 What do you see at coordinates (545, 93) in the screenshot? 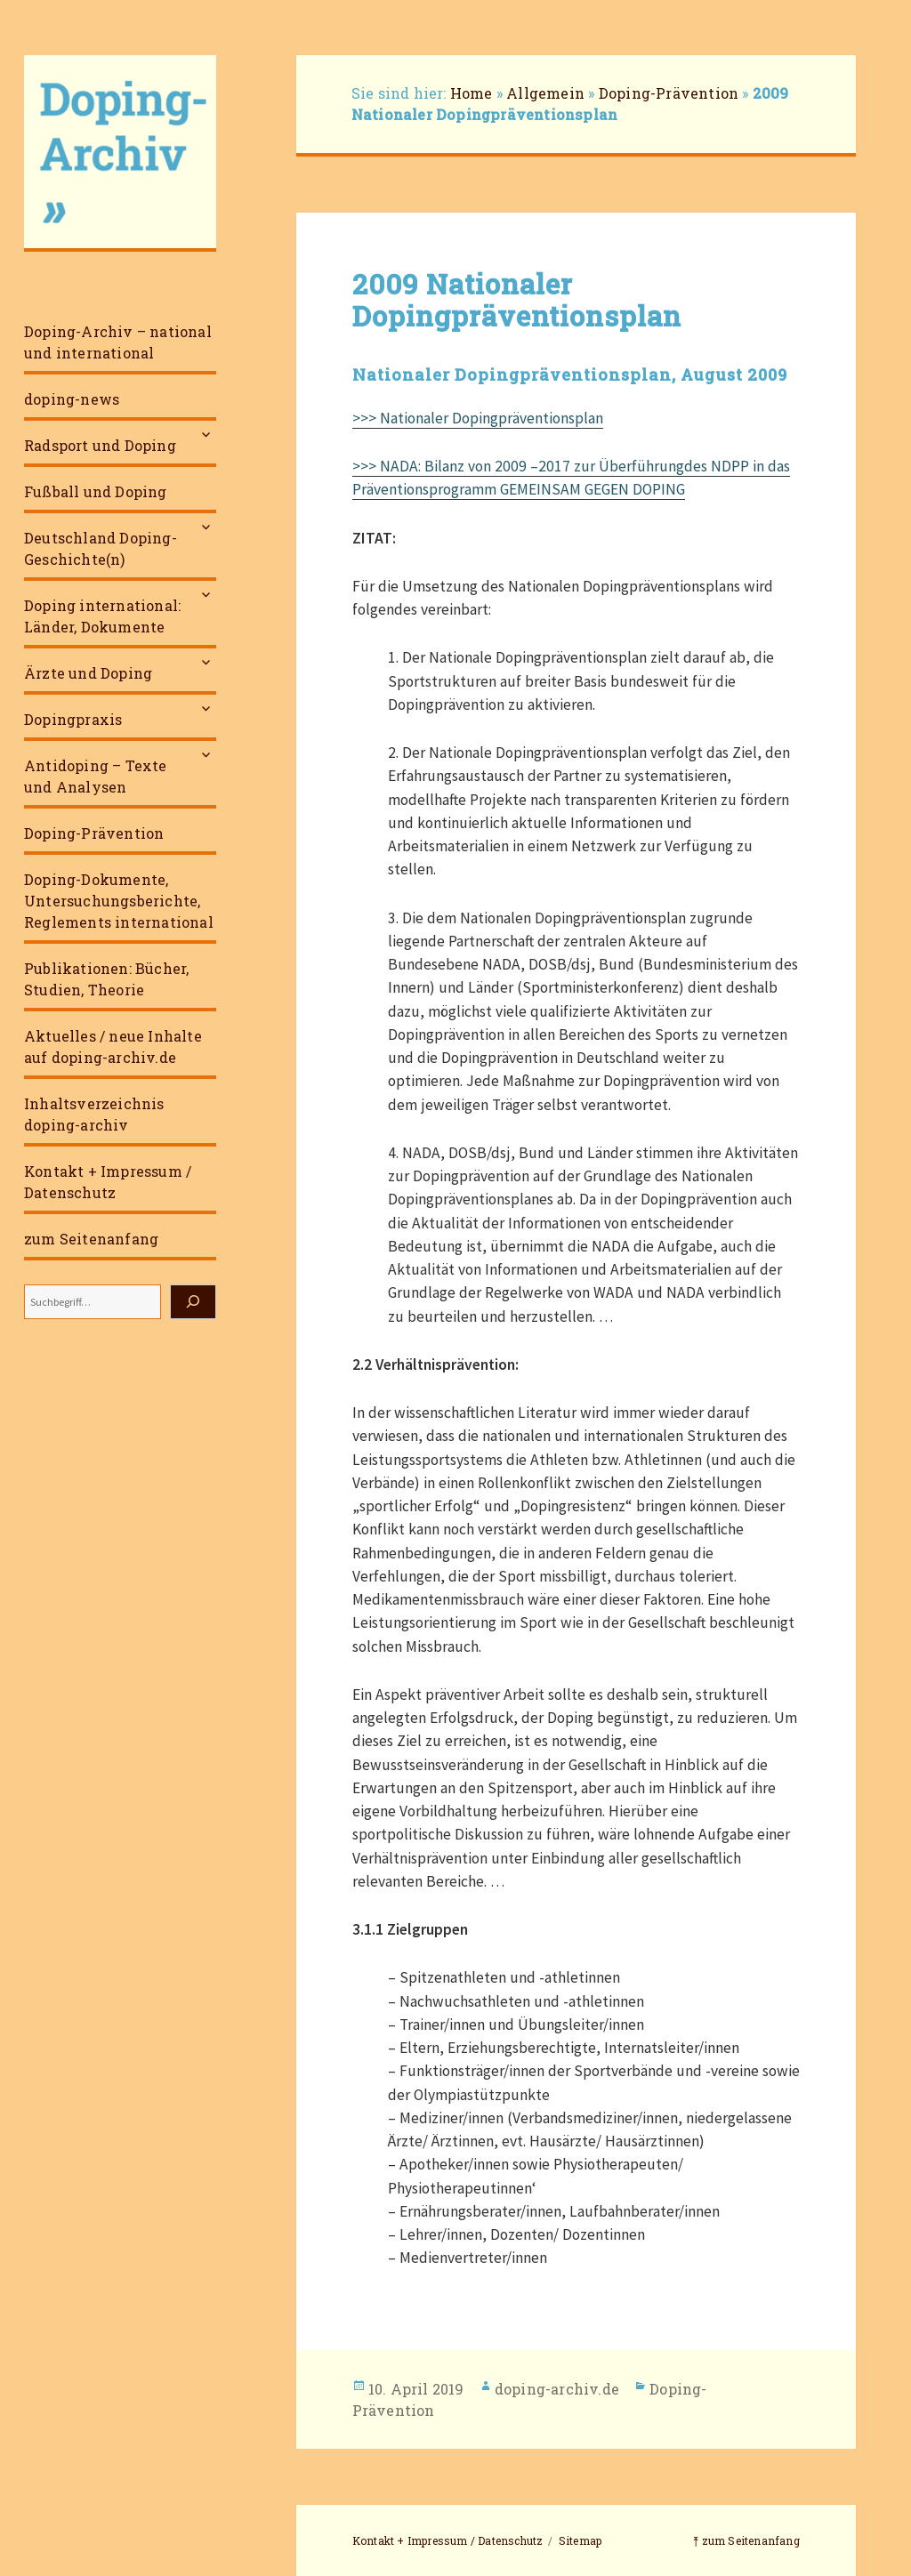
I see `Allgemein` at bounding box center [545, 93].